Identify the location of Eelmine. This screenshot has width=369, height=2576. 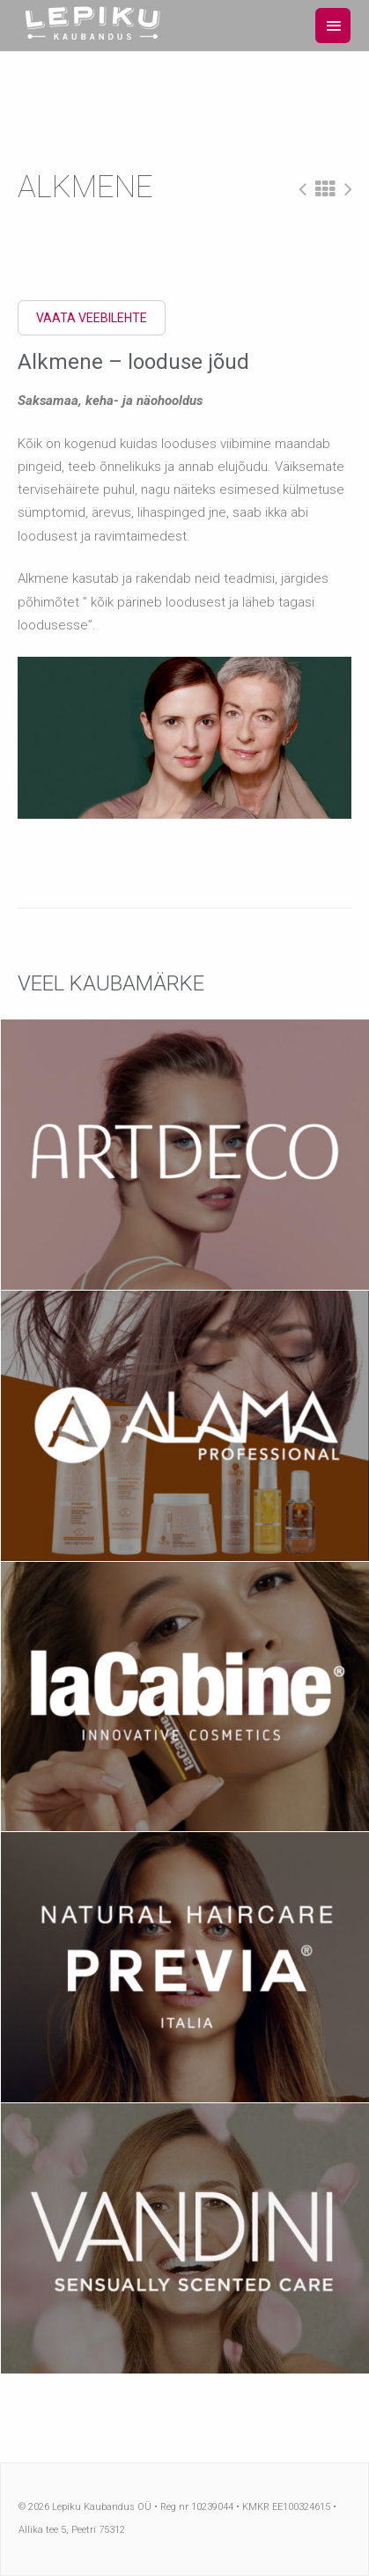
(302, 189).